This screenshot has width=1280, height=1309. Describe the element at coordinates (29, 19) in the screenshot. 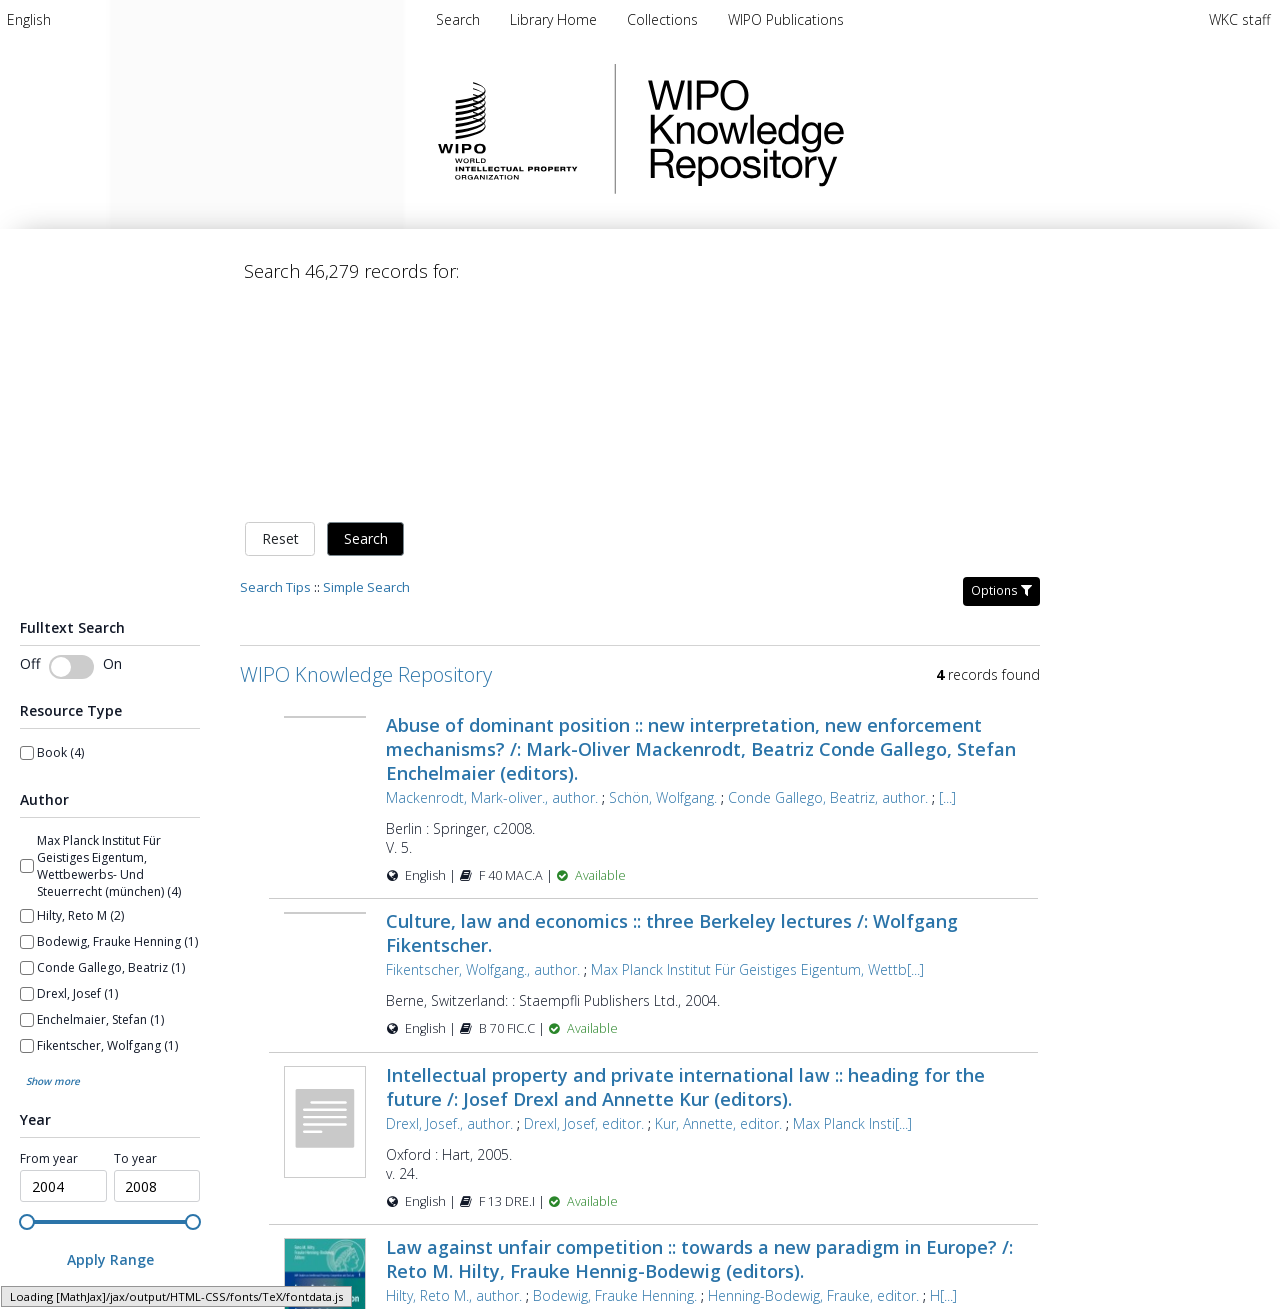

I see `English` at that location.